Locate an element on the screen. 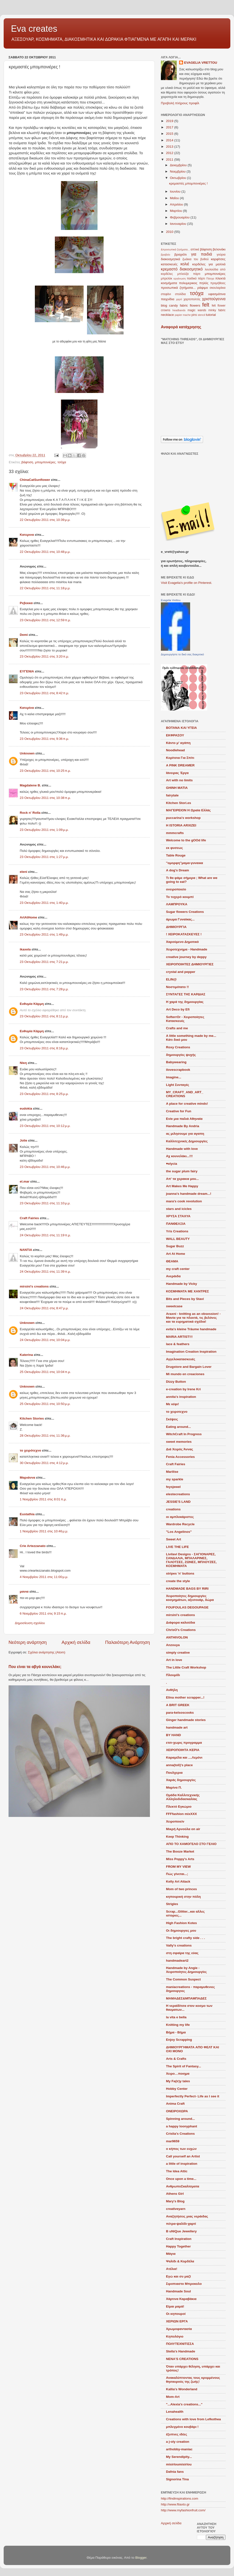  23 Οκτωβρίου 2011 στις 11:10 μ.μ. is located at coordinates (45, 1203).